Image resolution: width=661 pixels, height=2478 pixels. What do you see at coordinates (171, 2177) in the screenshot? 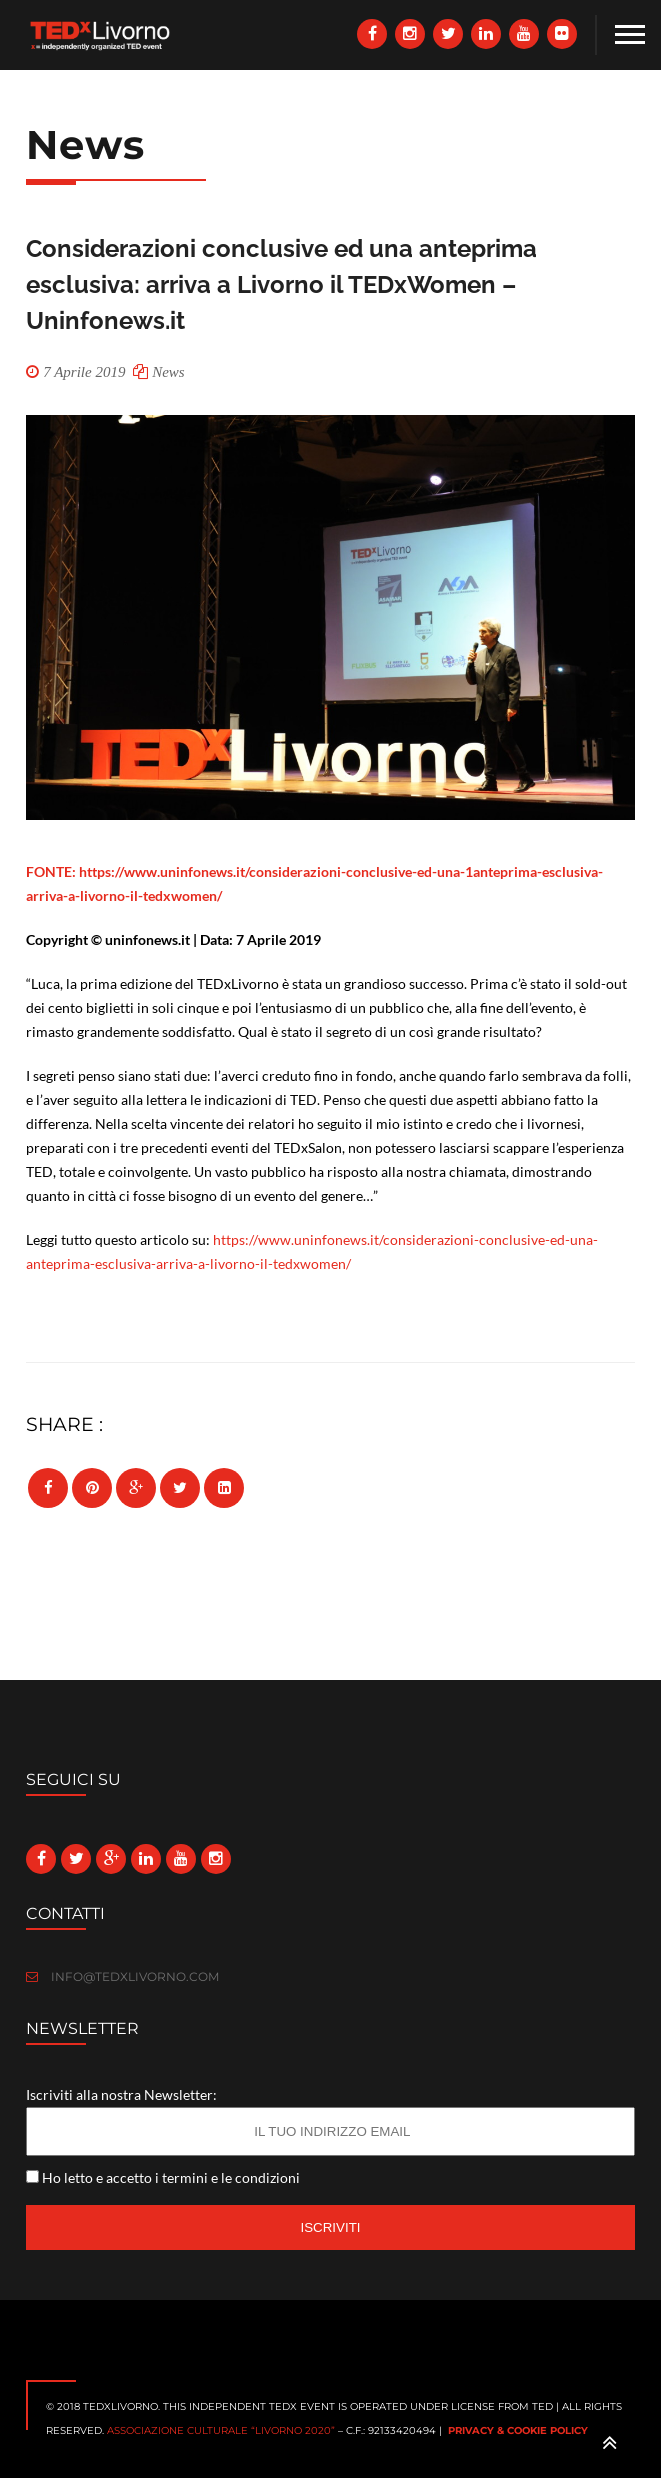
I see `Ho letto e accetto i termini e le condizioni` at bounding box center [171, 2177].